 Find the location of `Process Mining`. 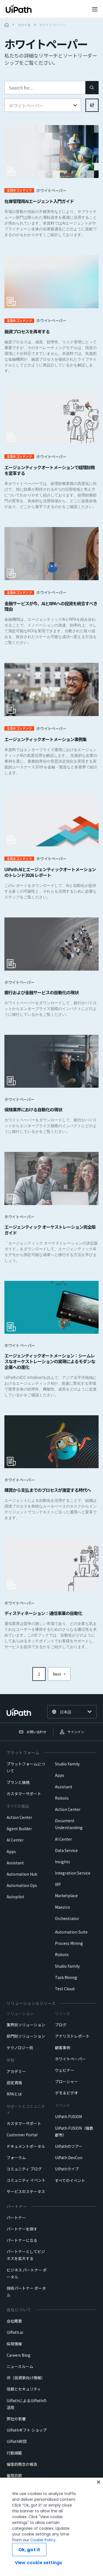

Process Mining is located at coordinates (69, 1943).